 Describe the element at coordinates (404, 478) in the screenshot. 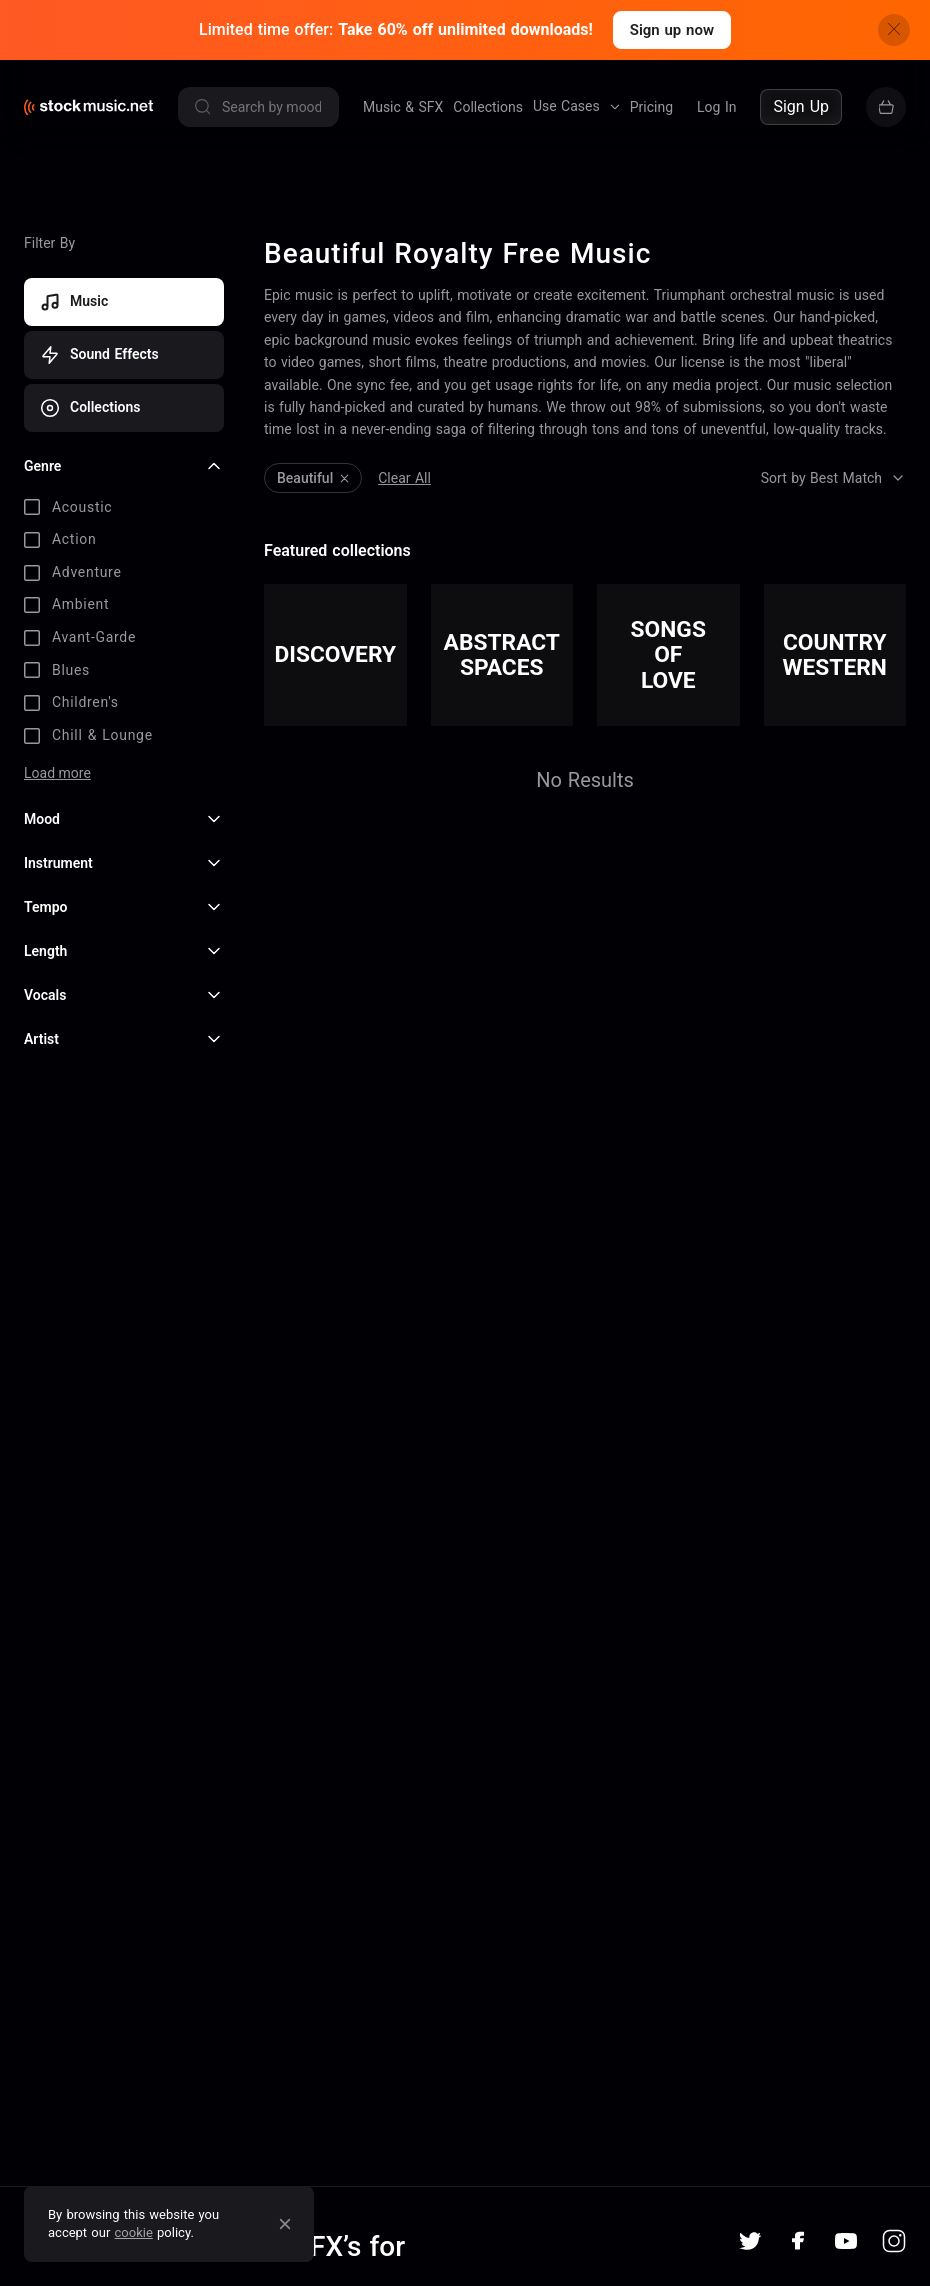

I see `Clear All` at that location.